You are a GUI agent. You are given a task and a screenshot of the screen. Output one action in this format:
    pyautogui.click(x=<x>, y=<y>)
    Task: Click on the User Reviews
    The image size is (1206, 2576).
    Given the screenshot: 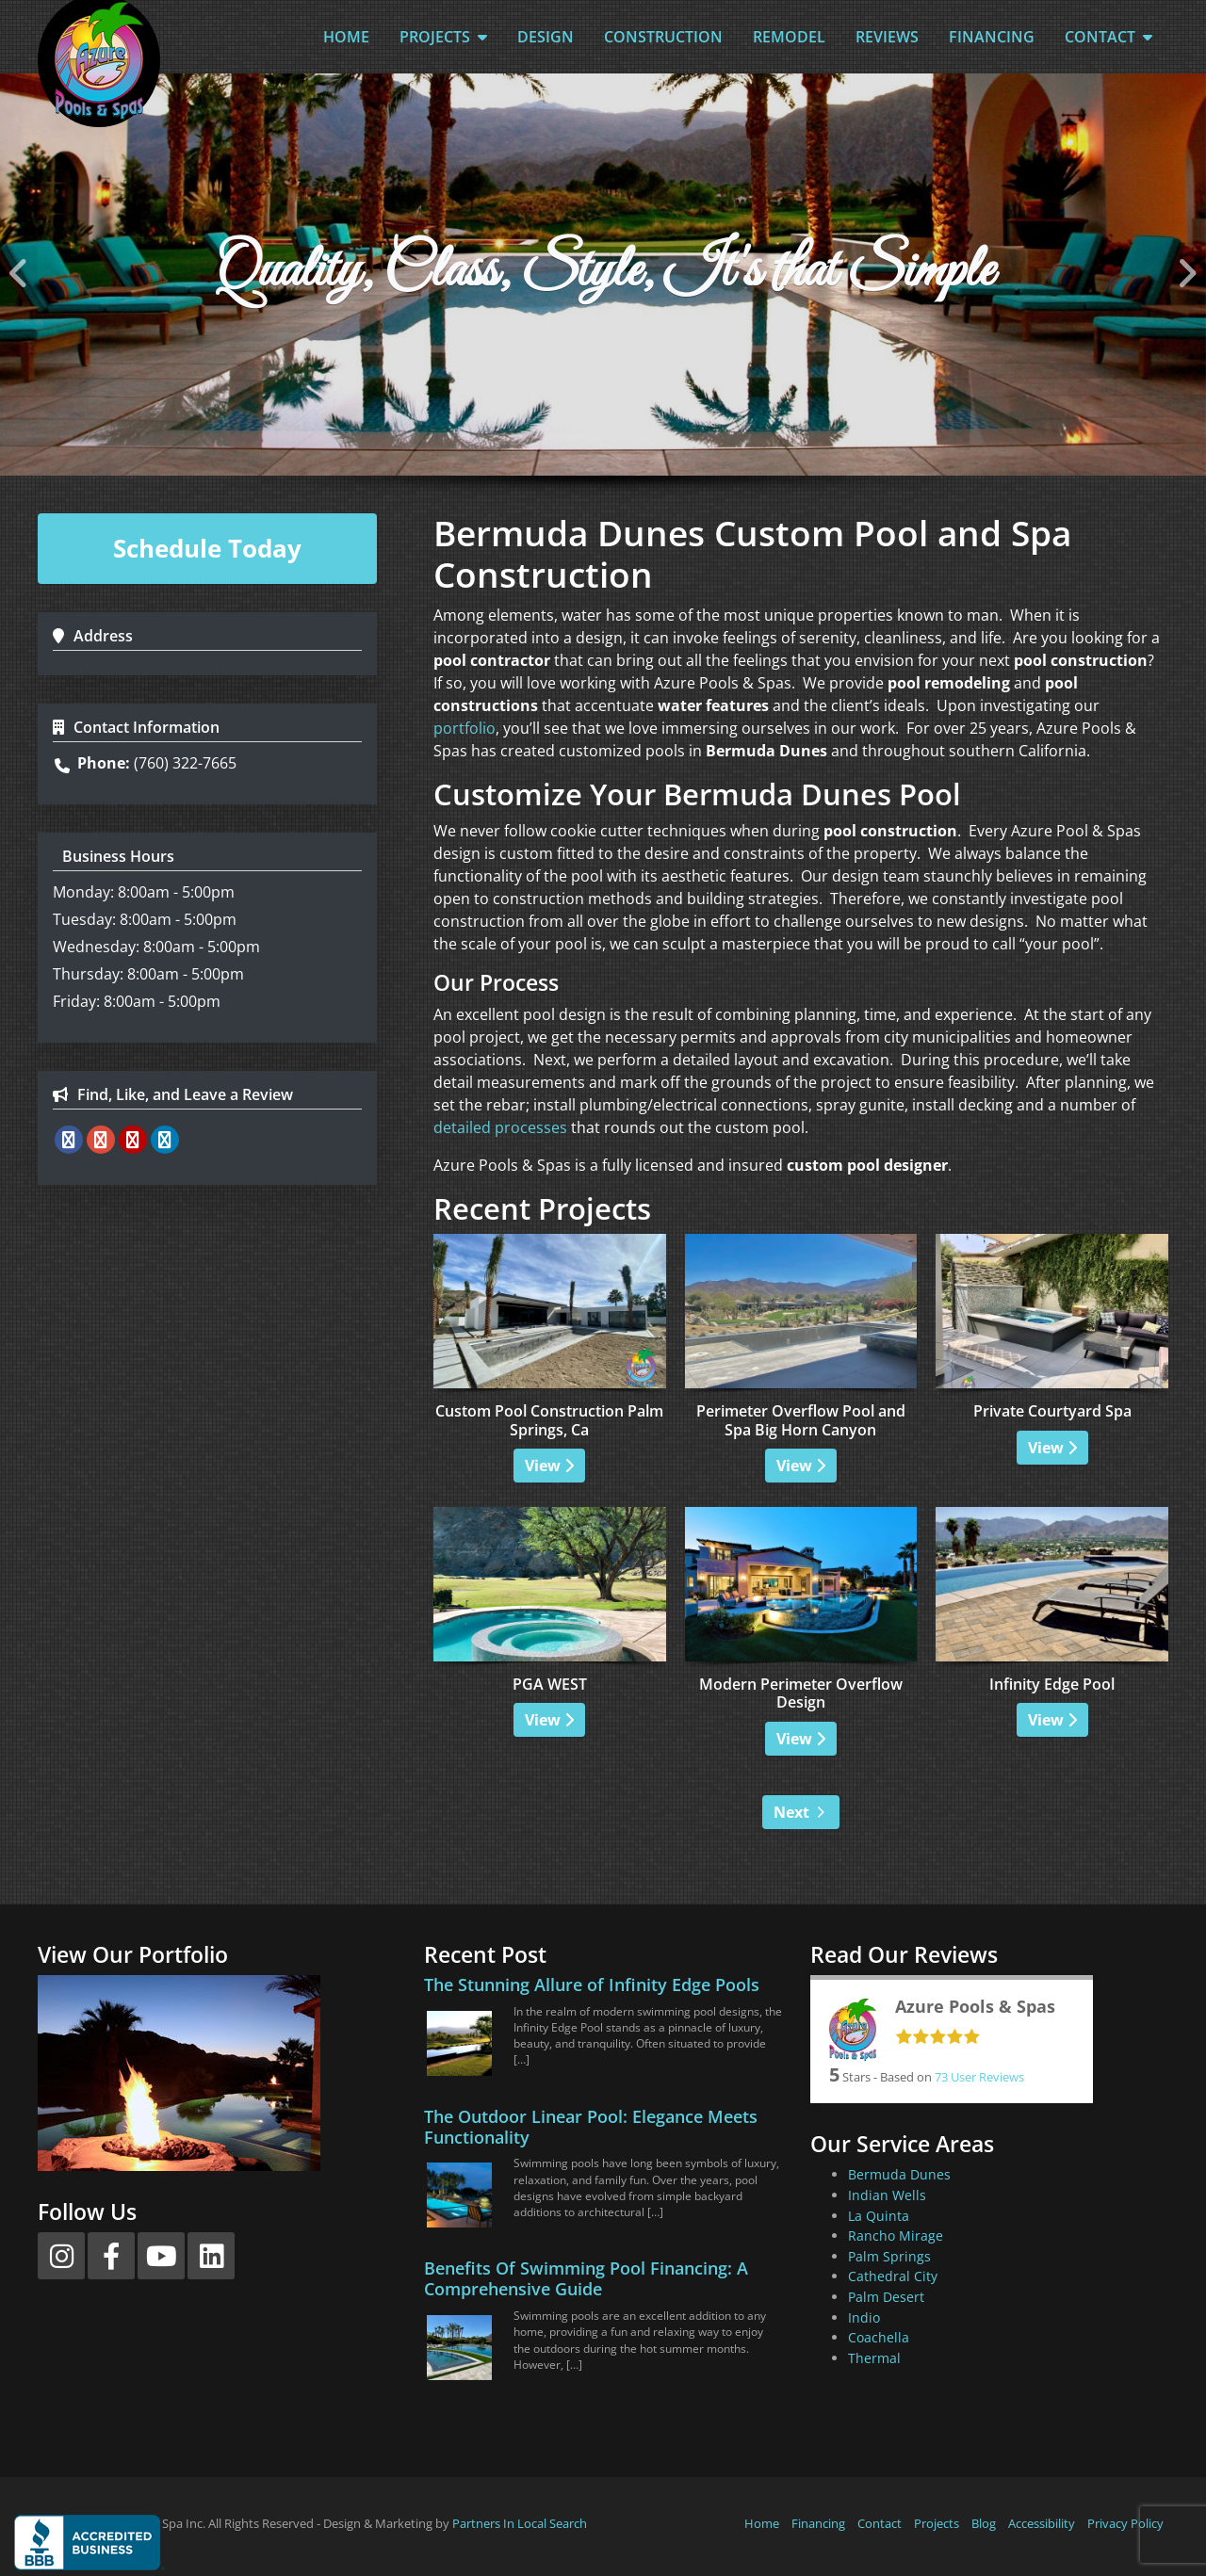 What is the action you would take?
    pyautogui.click(x=979, y=2076)
    